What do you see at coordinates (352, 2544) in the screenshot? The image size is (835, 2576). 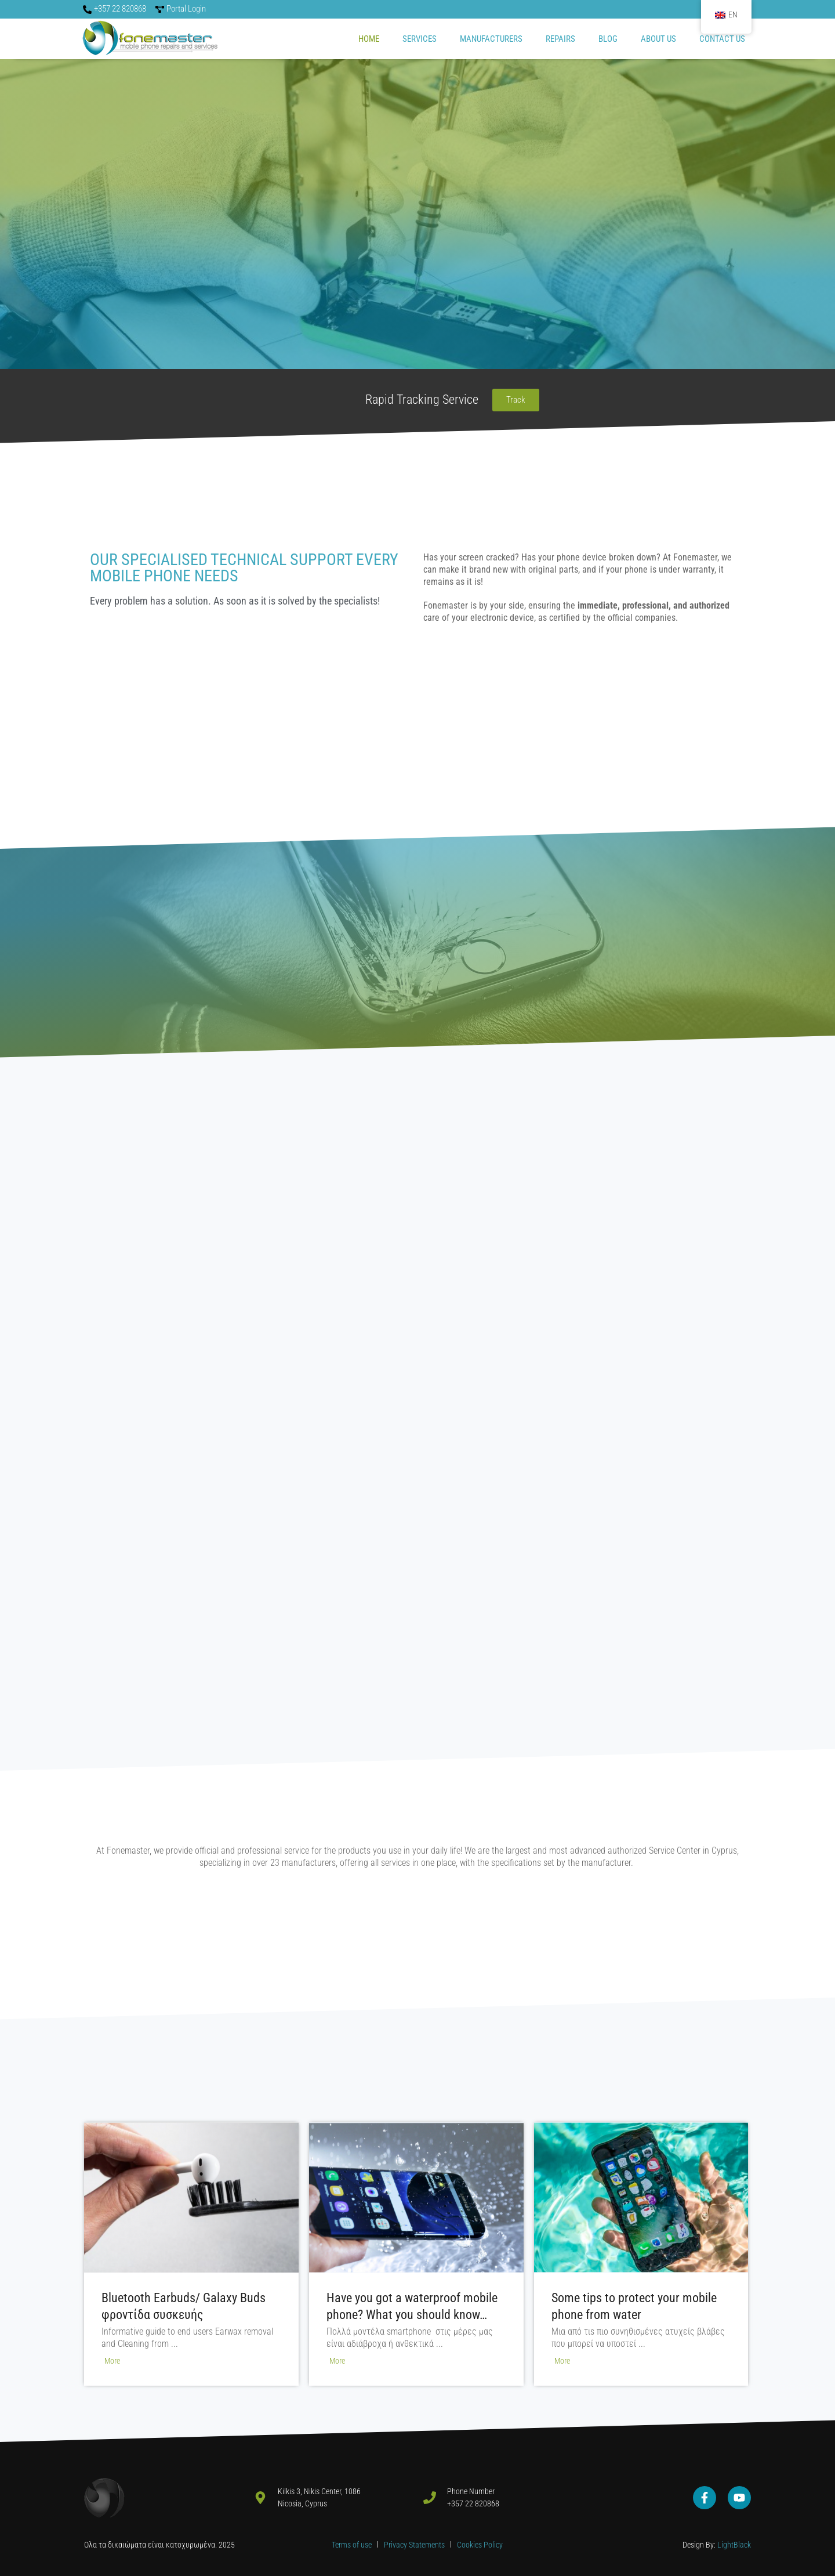 I see `Terms of use` at bounding box center [352, 2544].